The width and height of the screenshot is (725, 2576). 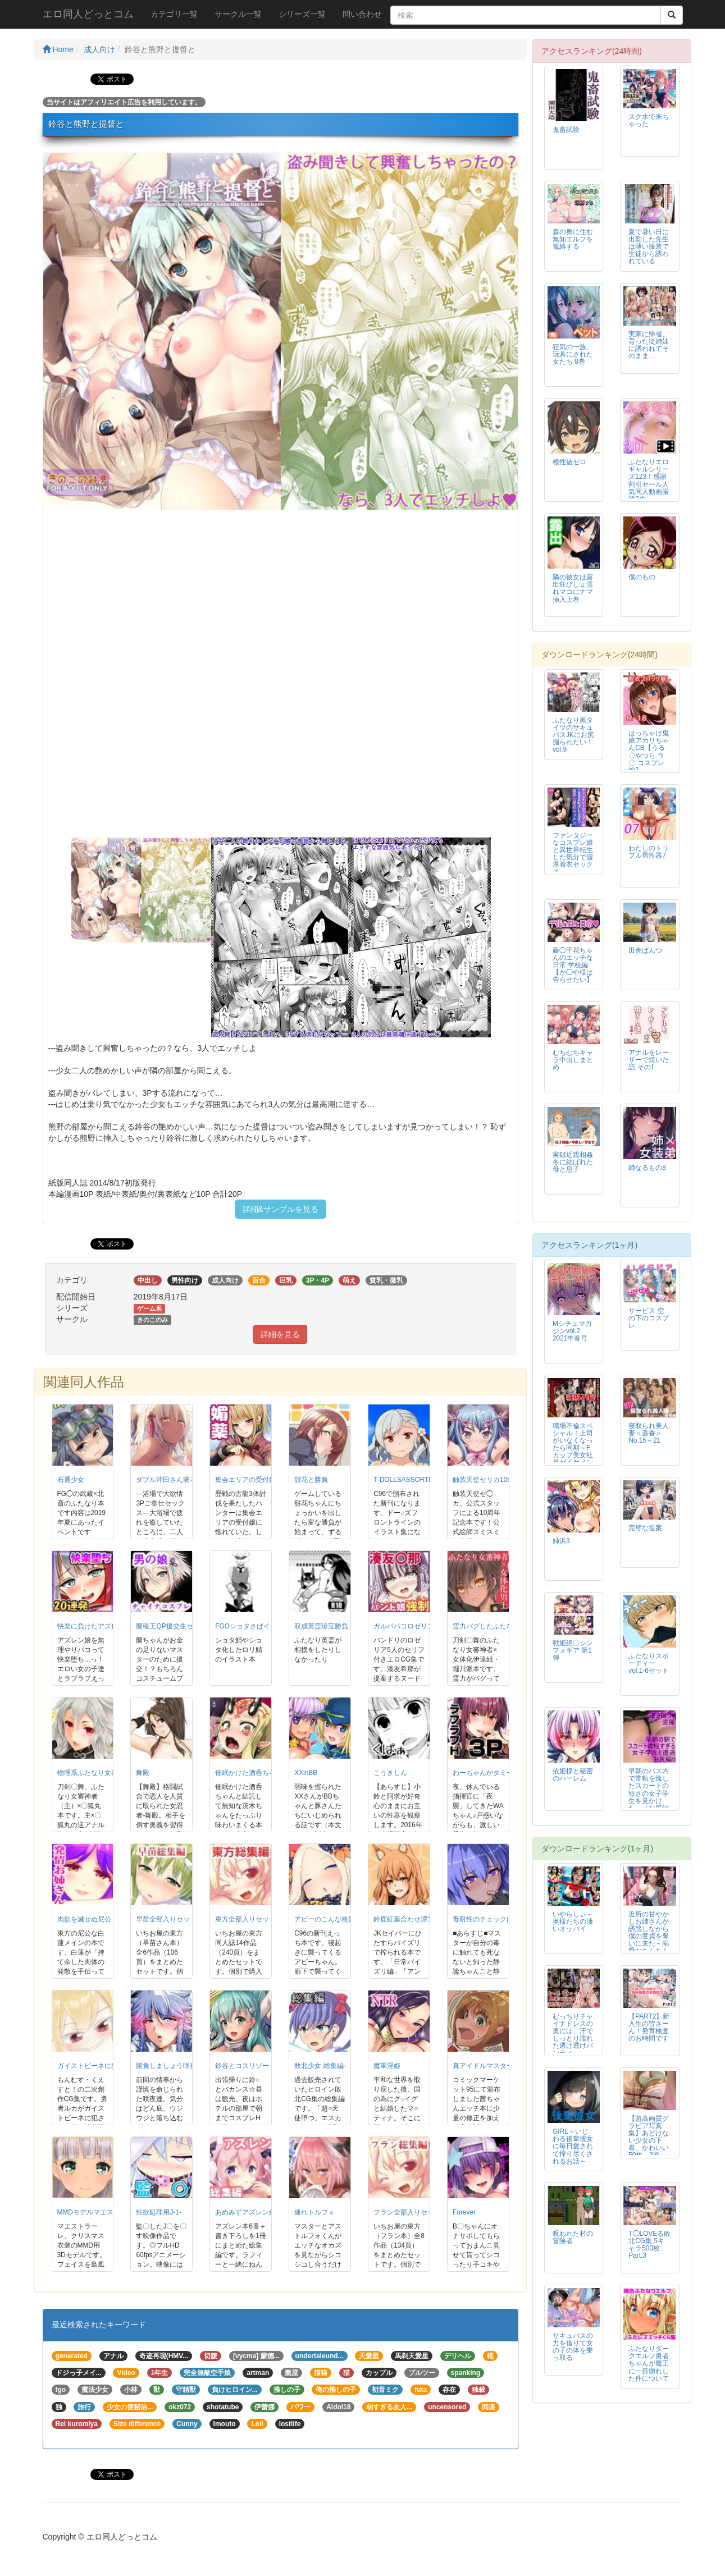 What do you see at coordinates (641, 577) in the screenshot?
I see `僕のもの` at bounding box center [641, 577].